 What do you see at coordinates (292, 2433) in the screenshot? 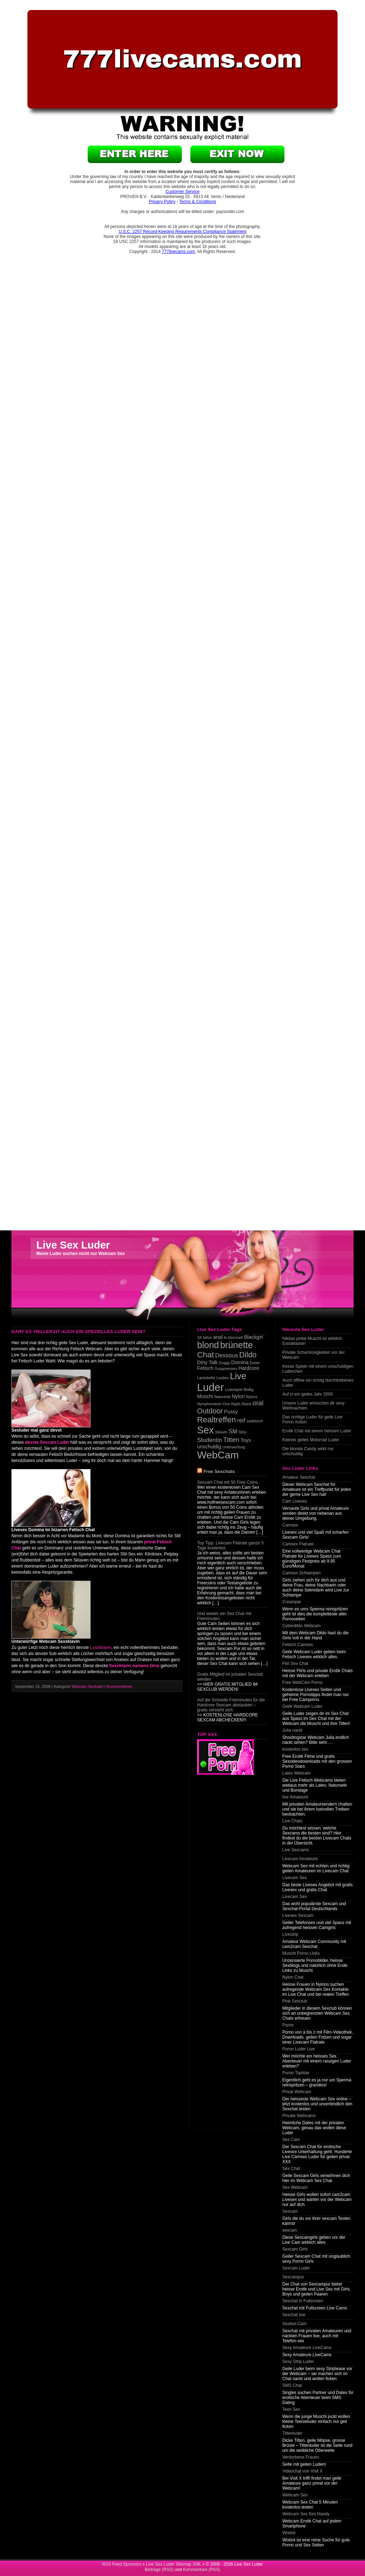
I see `Tittenluder` at bounding box center [292, 2433].